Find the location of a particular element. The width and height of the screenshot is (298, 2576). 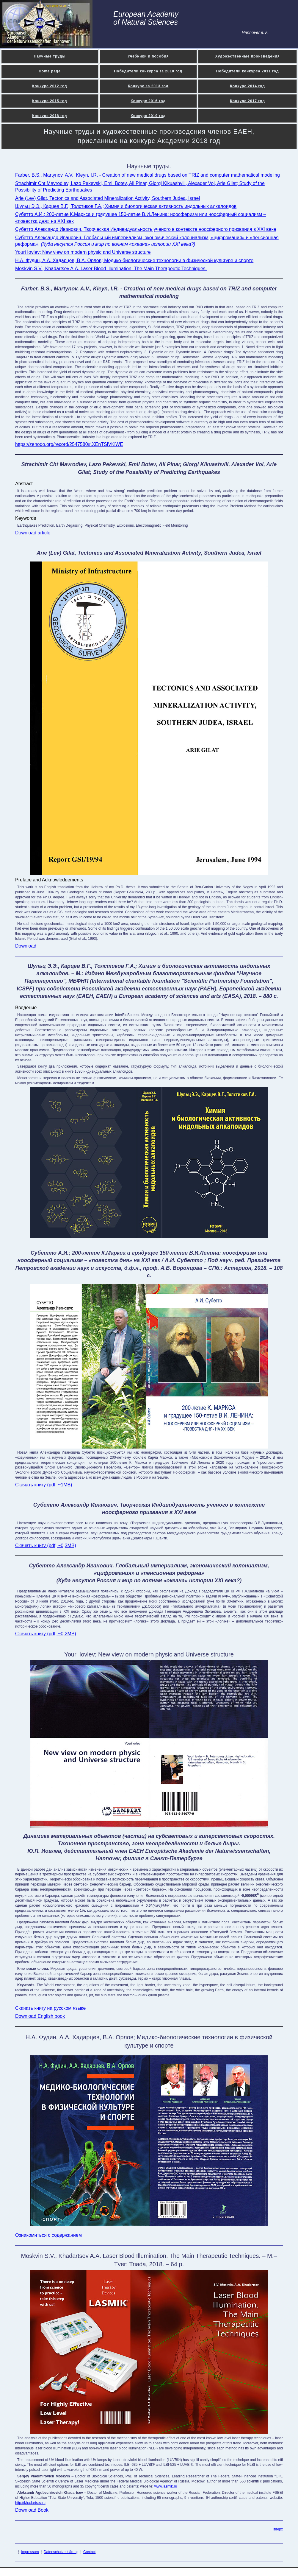

вверх is located at coordinates (278, 2529).